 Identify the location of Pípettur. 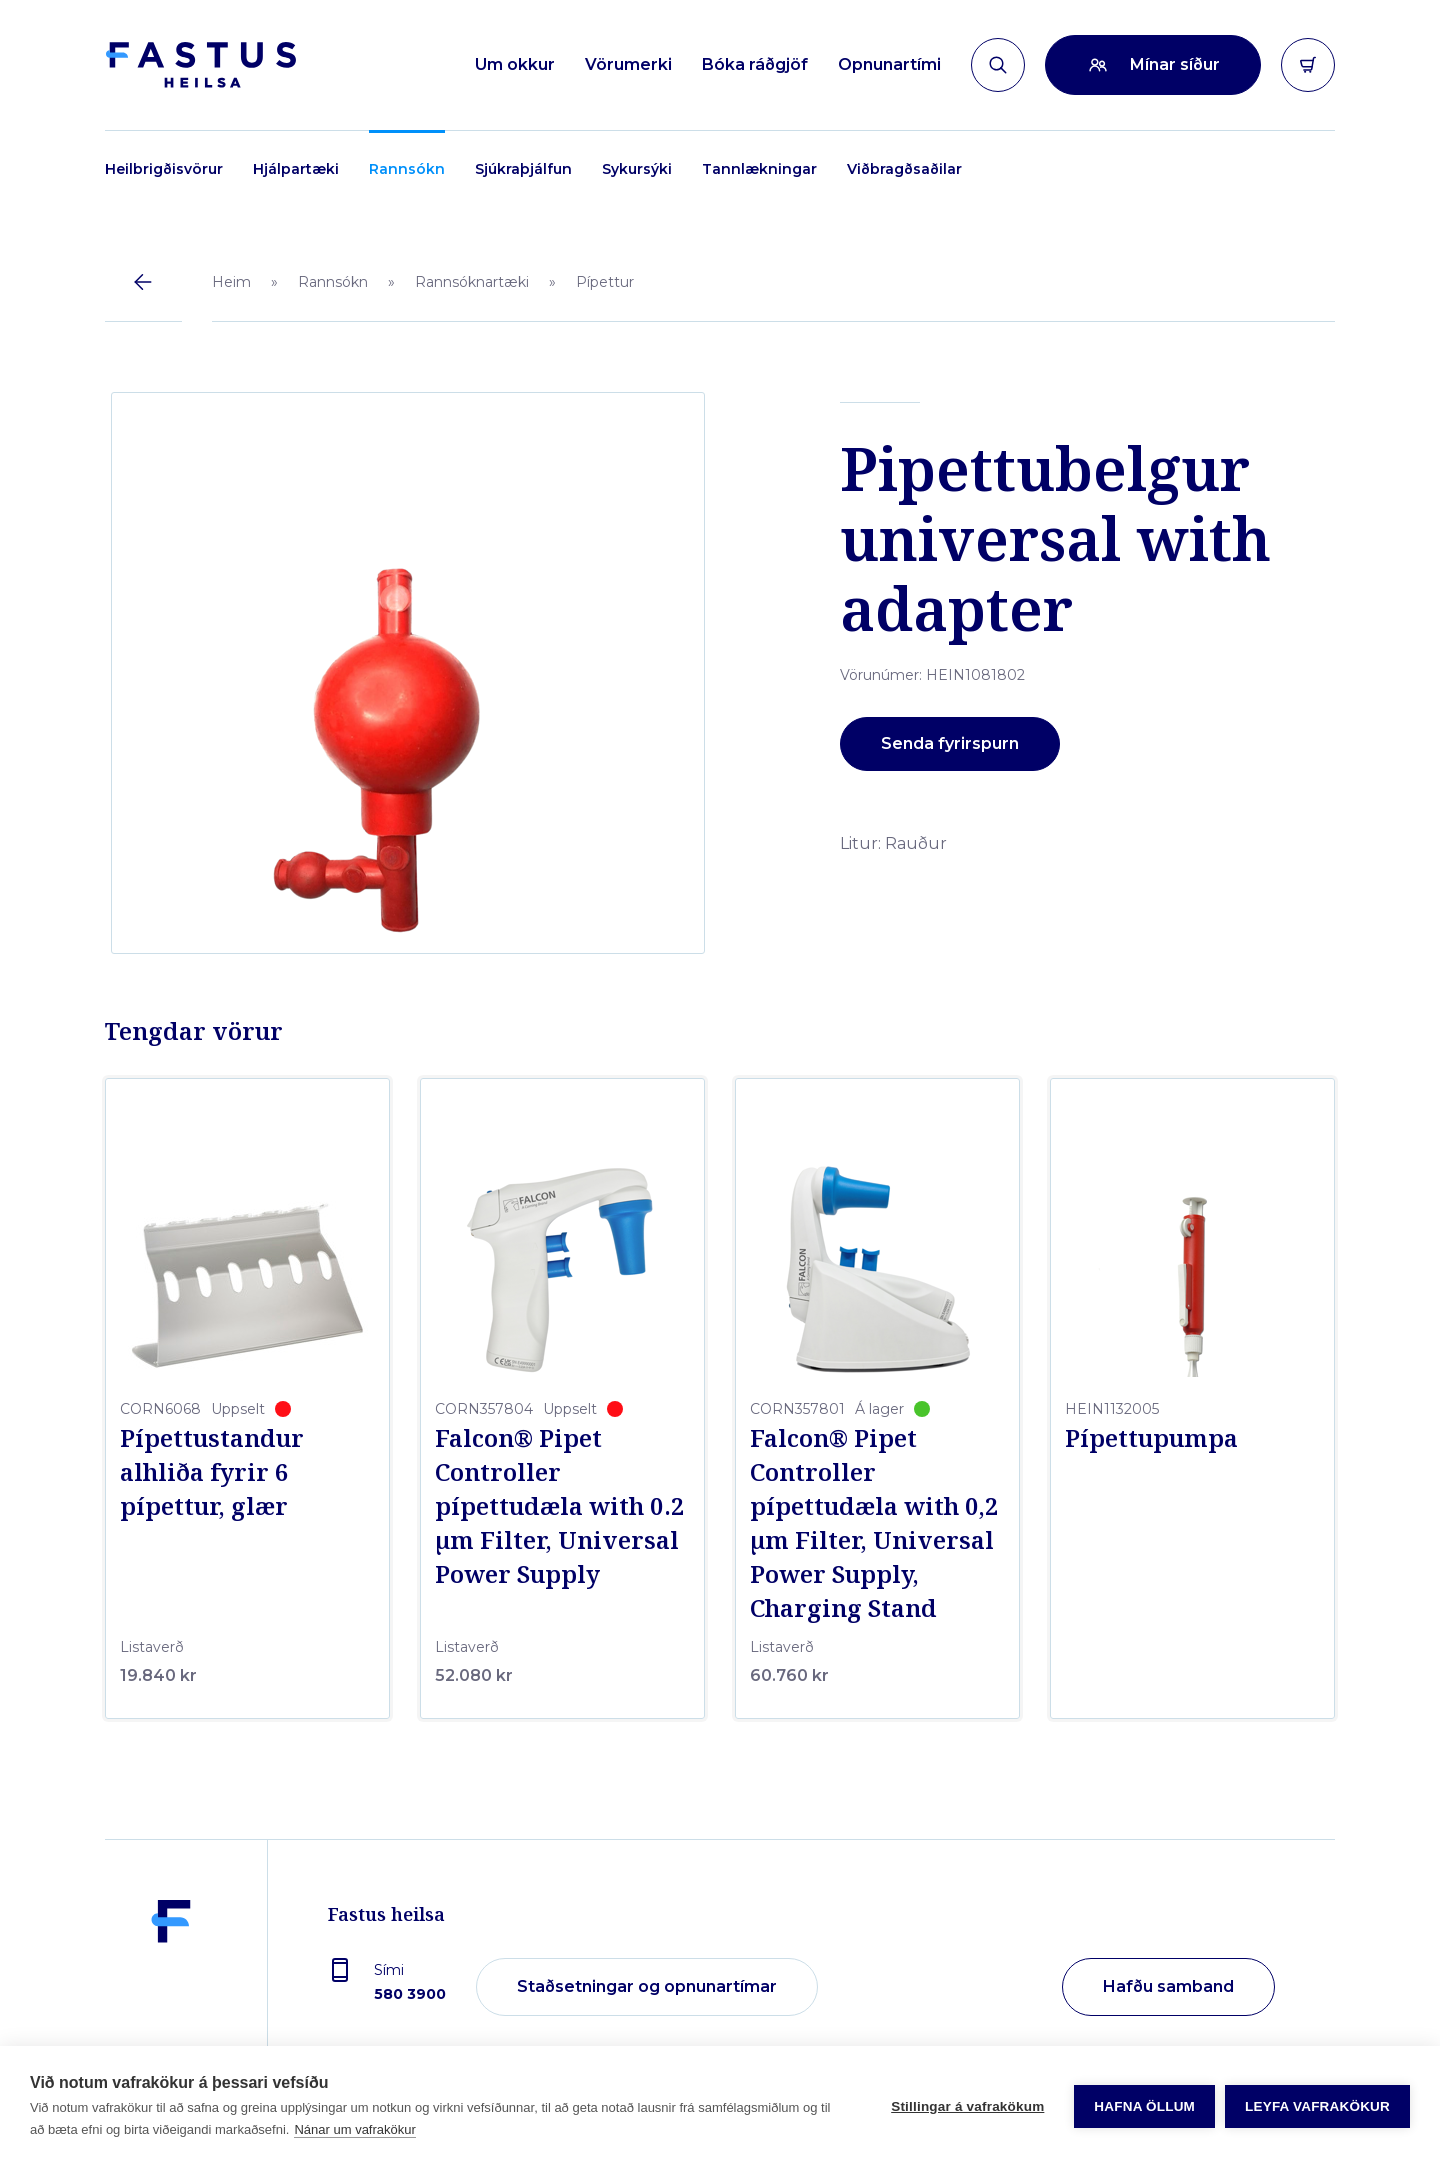
(605, 282).